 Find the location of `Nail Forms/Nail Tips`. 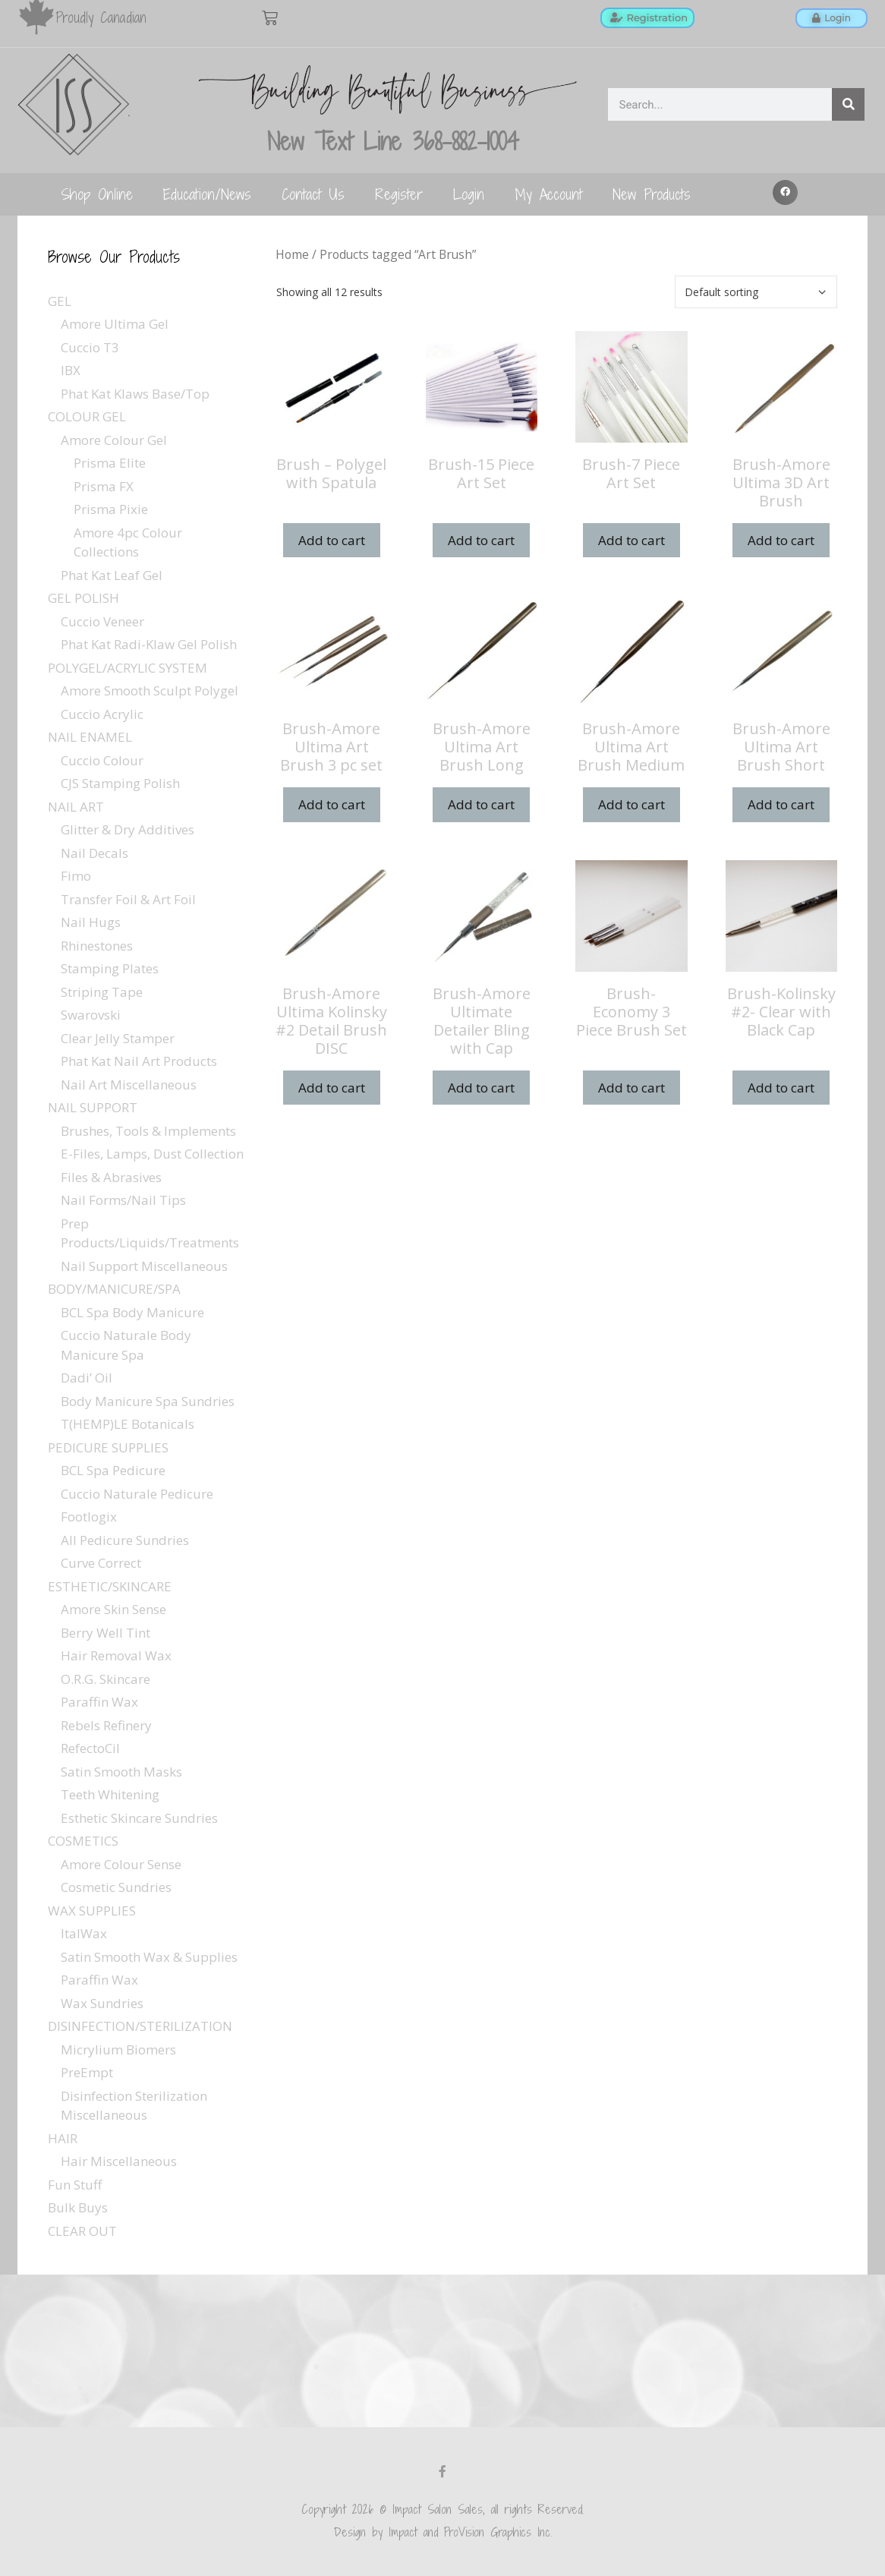

Nail Forms/Nail Tips is located at coordinates (123, 1200).